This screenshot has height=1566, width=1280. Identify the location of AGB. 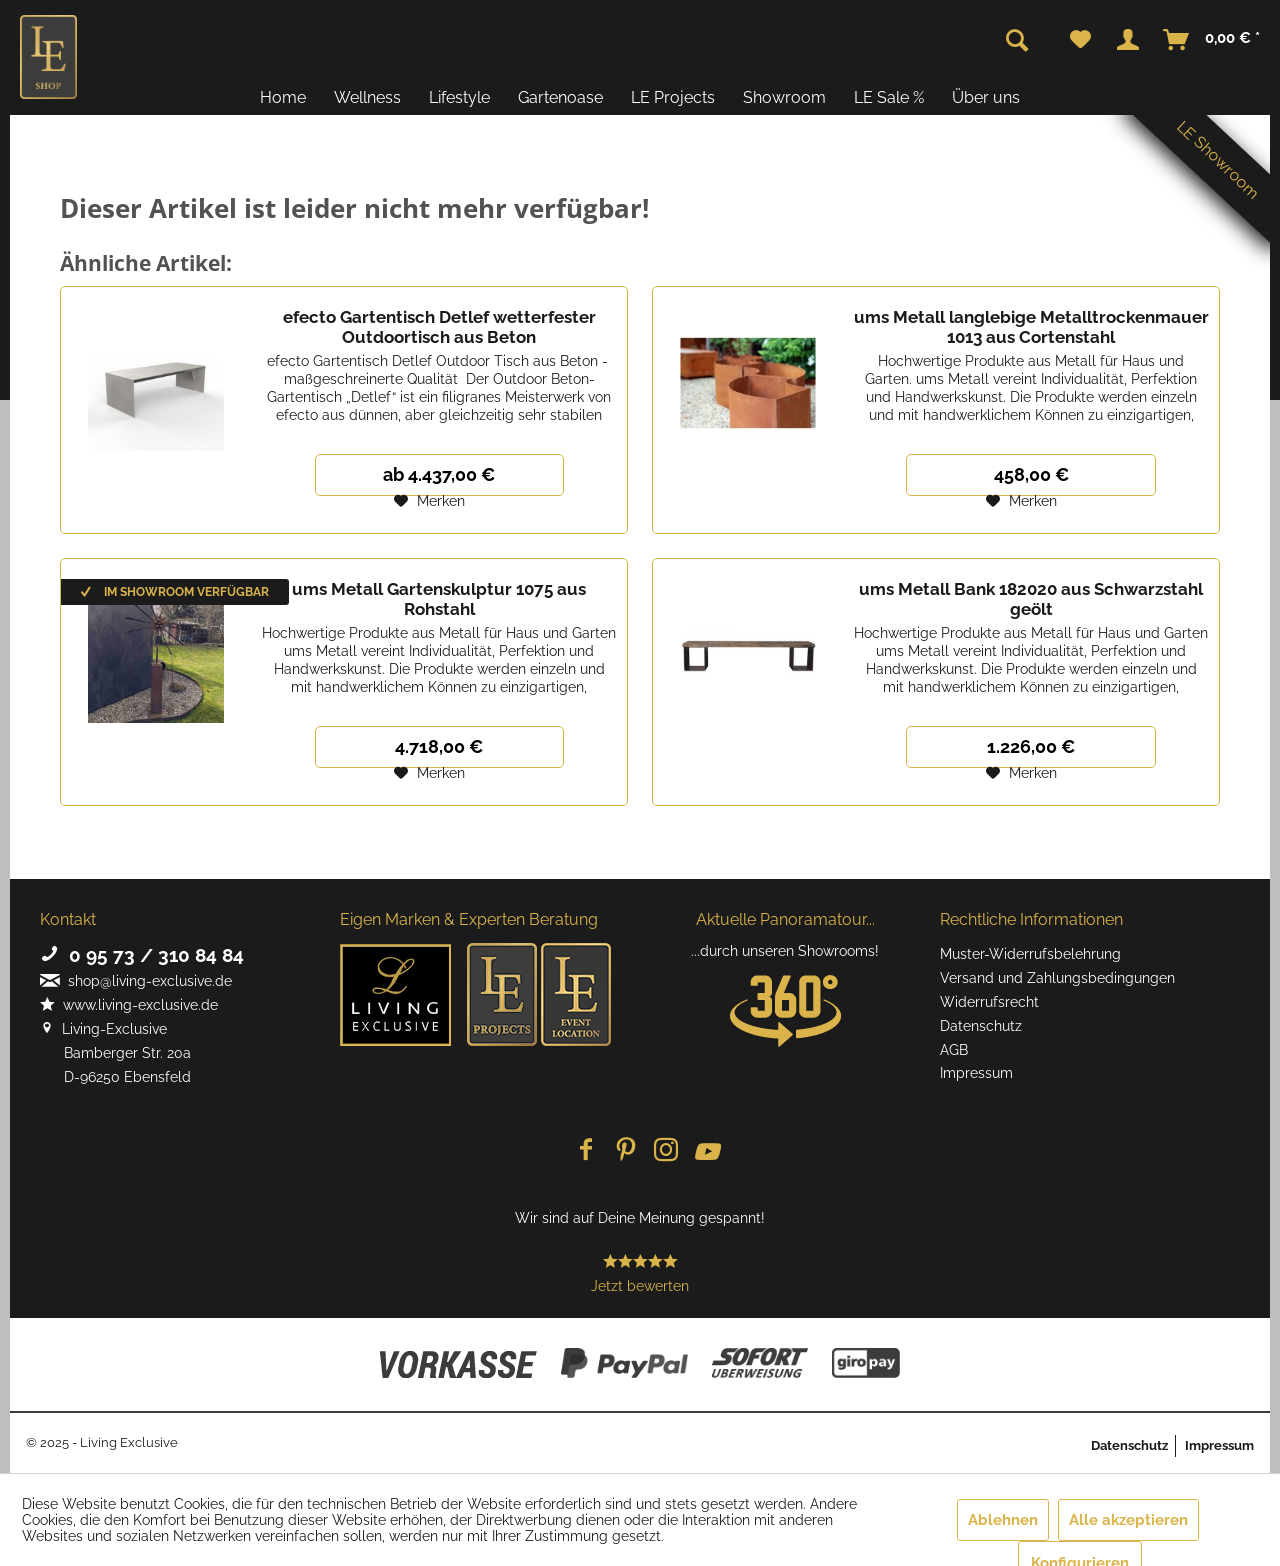
(954, 1050).